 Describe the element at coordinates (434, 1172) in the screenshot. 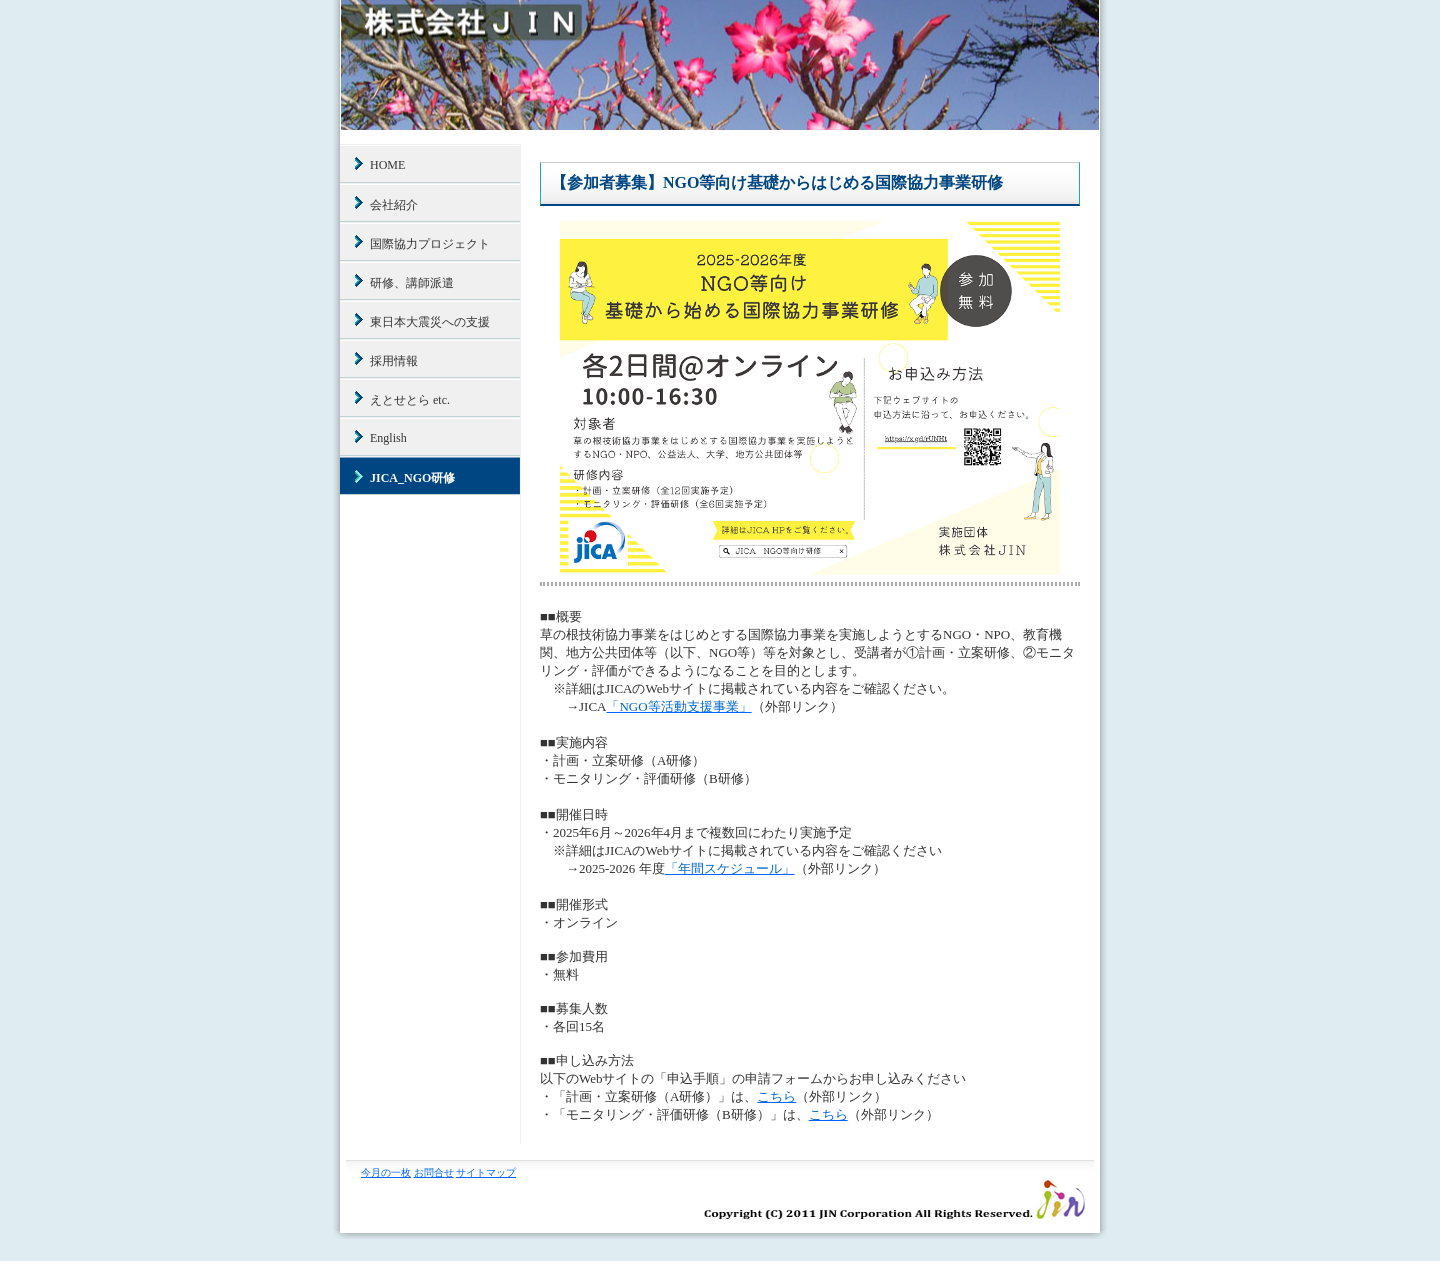

I see `お問合せ` at that location.